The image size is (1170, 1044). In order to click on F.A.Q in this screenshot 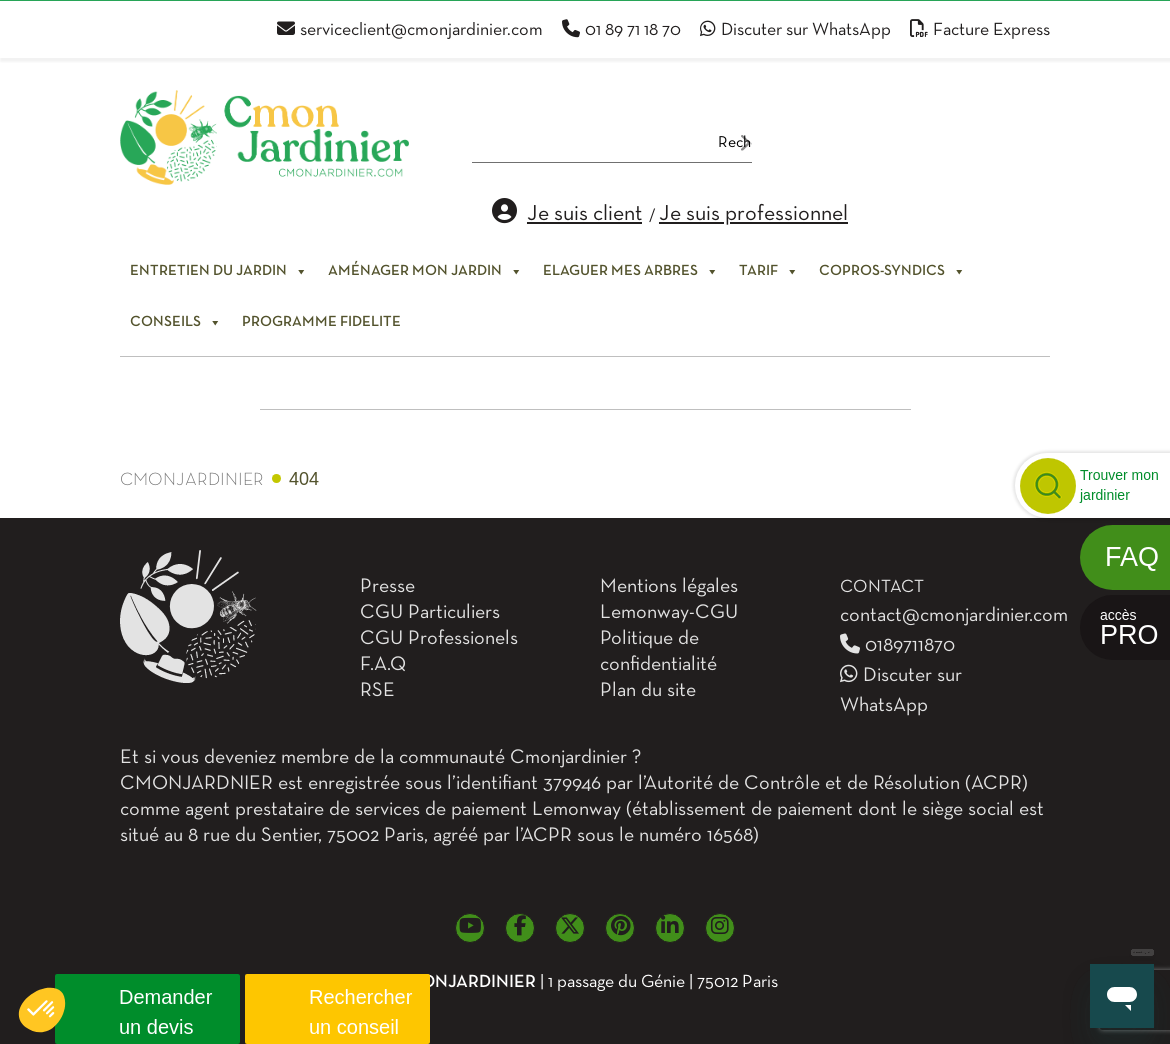, I will do `click(383, 665)`.